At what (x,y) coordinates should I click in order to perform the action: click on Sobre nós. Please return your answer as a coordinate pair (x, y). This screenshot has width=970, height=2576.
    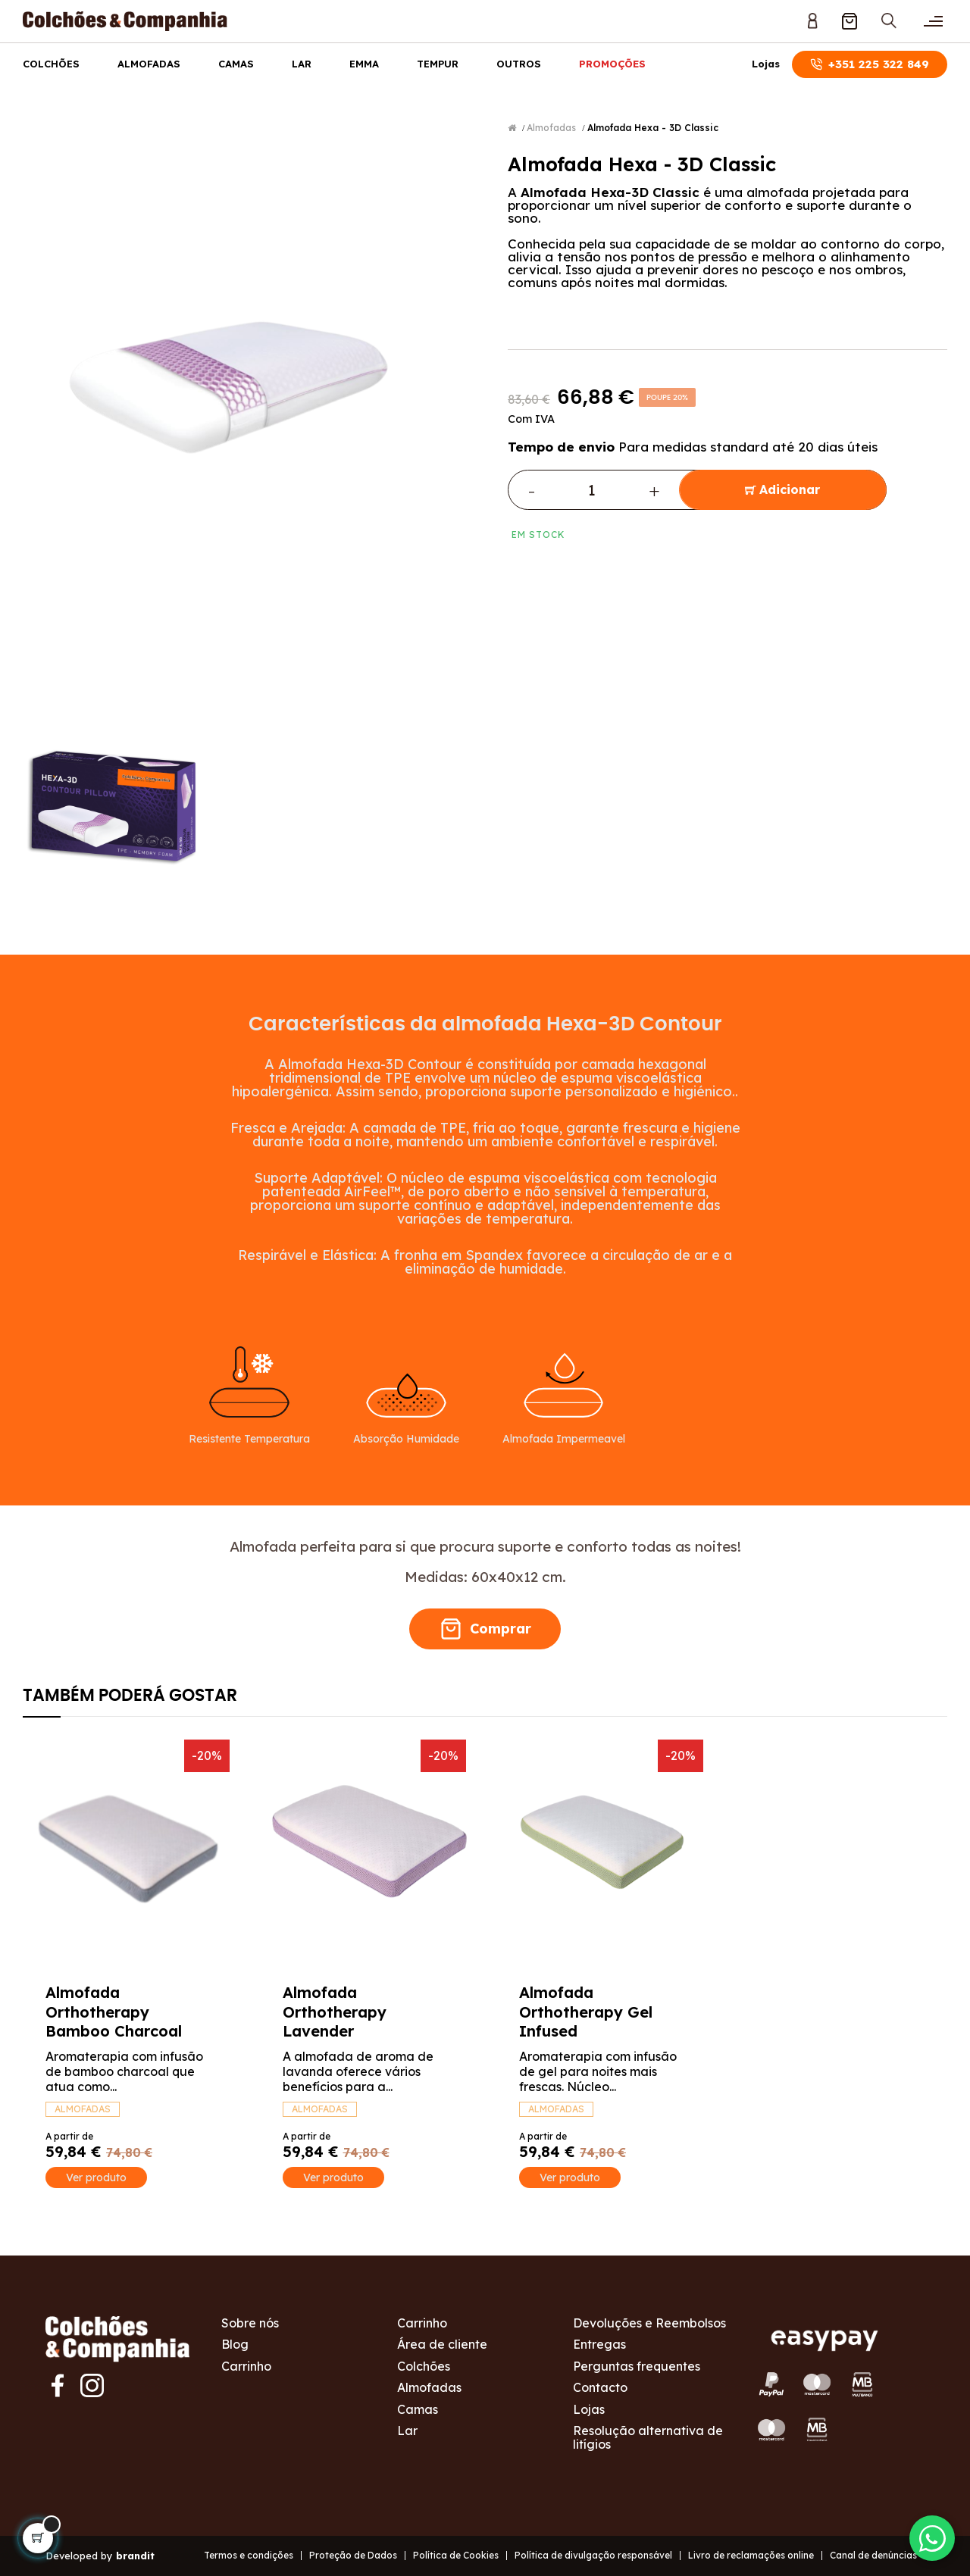
    Looking at the image, I should click on (250, 2323).